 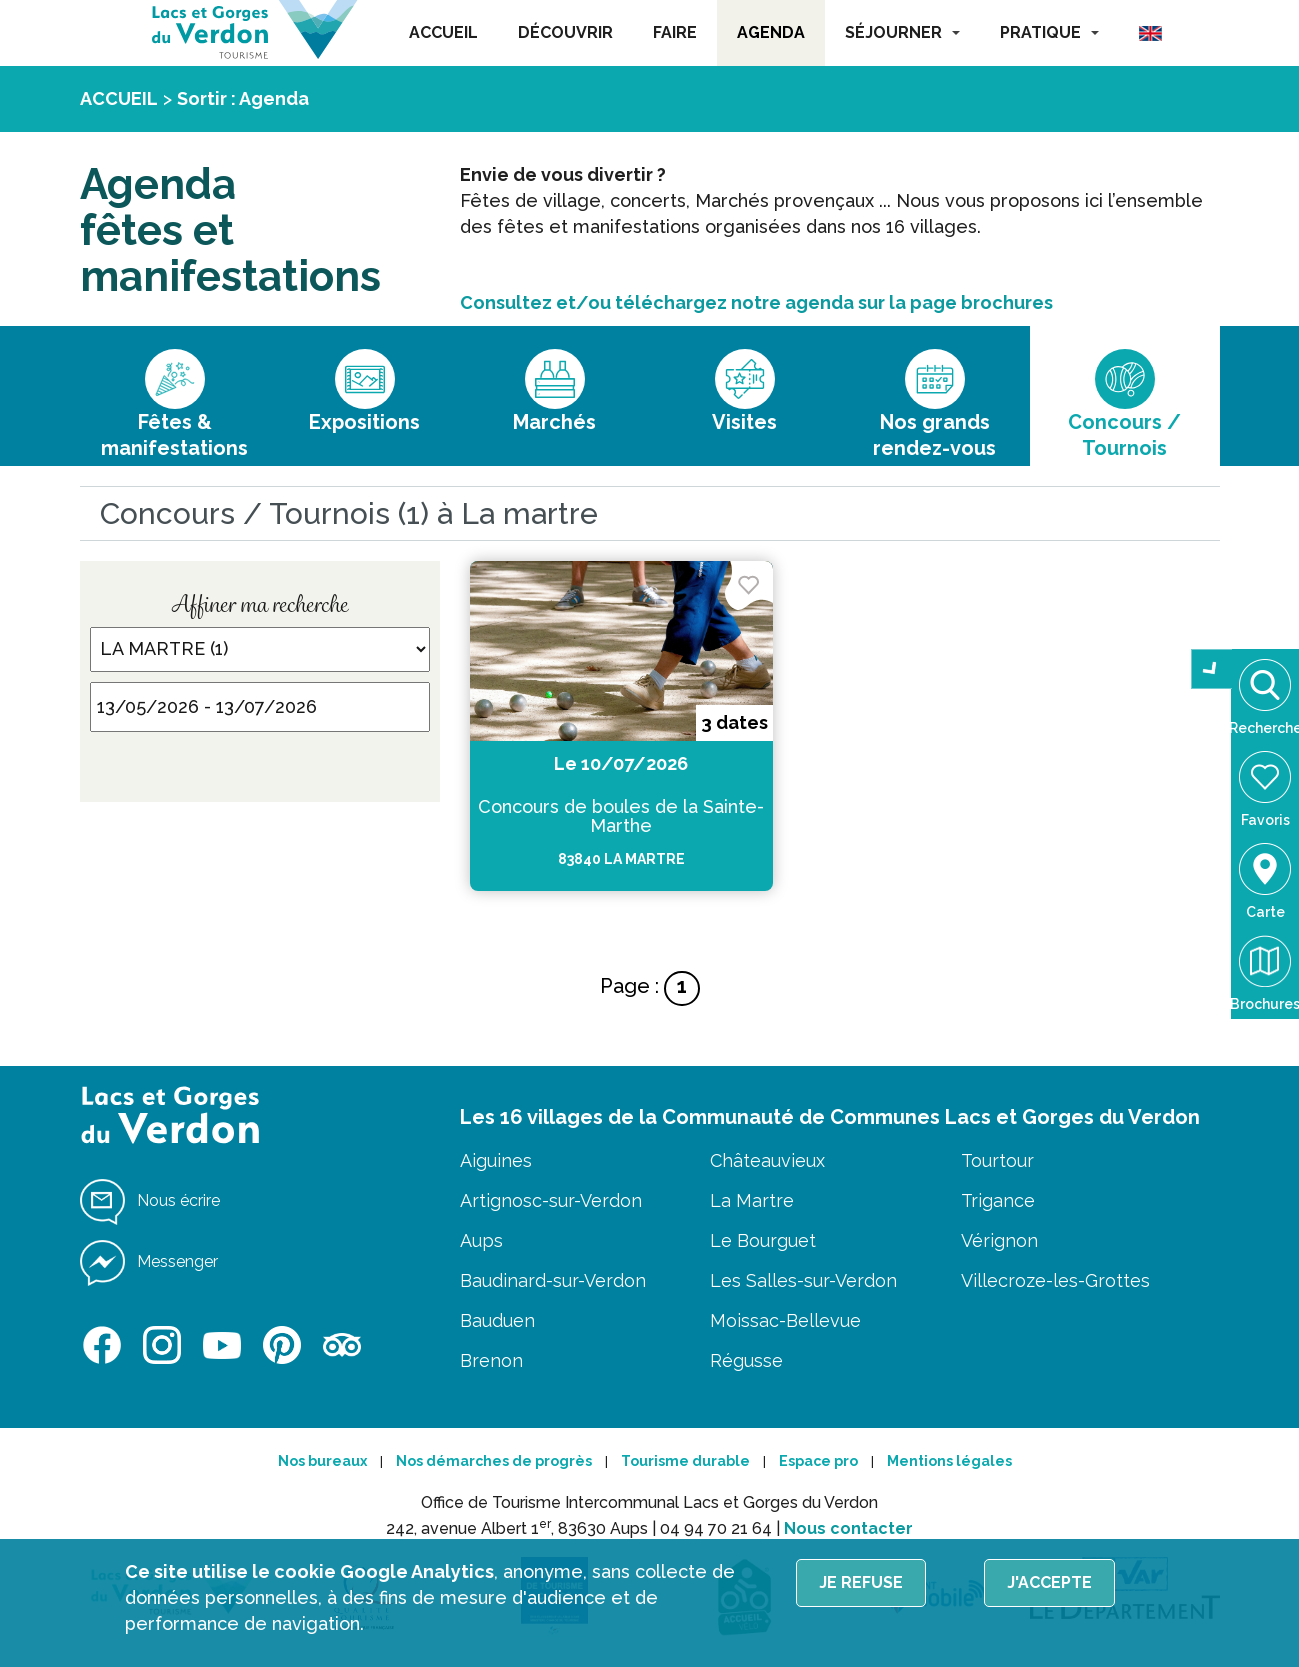 I want to click on Baudinard-sur-Verdon, so click(x=553, y=1280).